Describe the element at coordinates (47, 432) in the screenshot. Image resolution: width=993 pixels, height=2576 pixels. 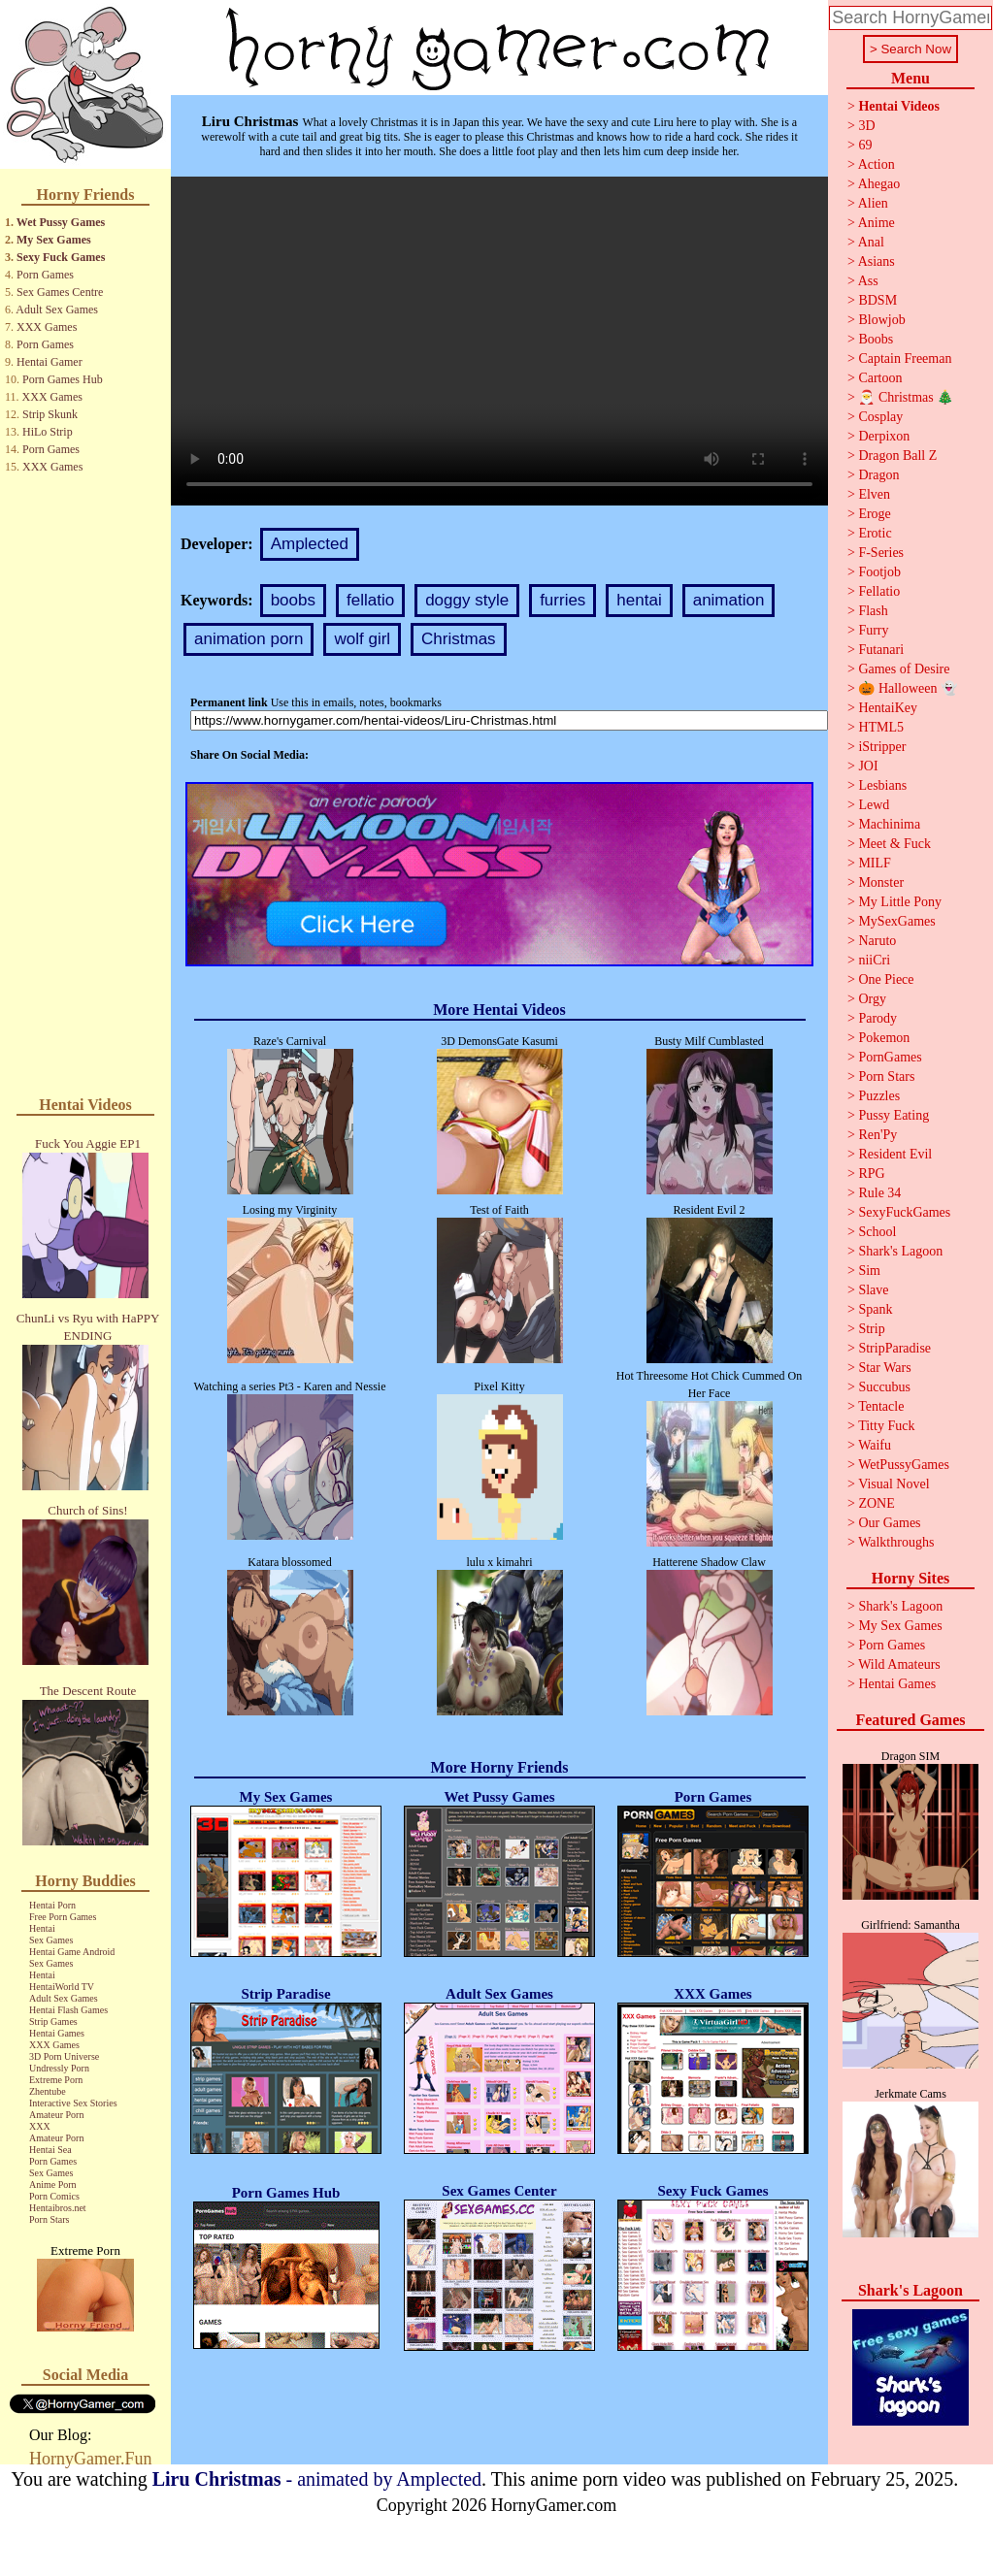
I see `HiLo Strip` at that location.